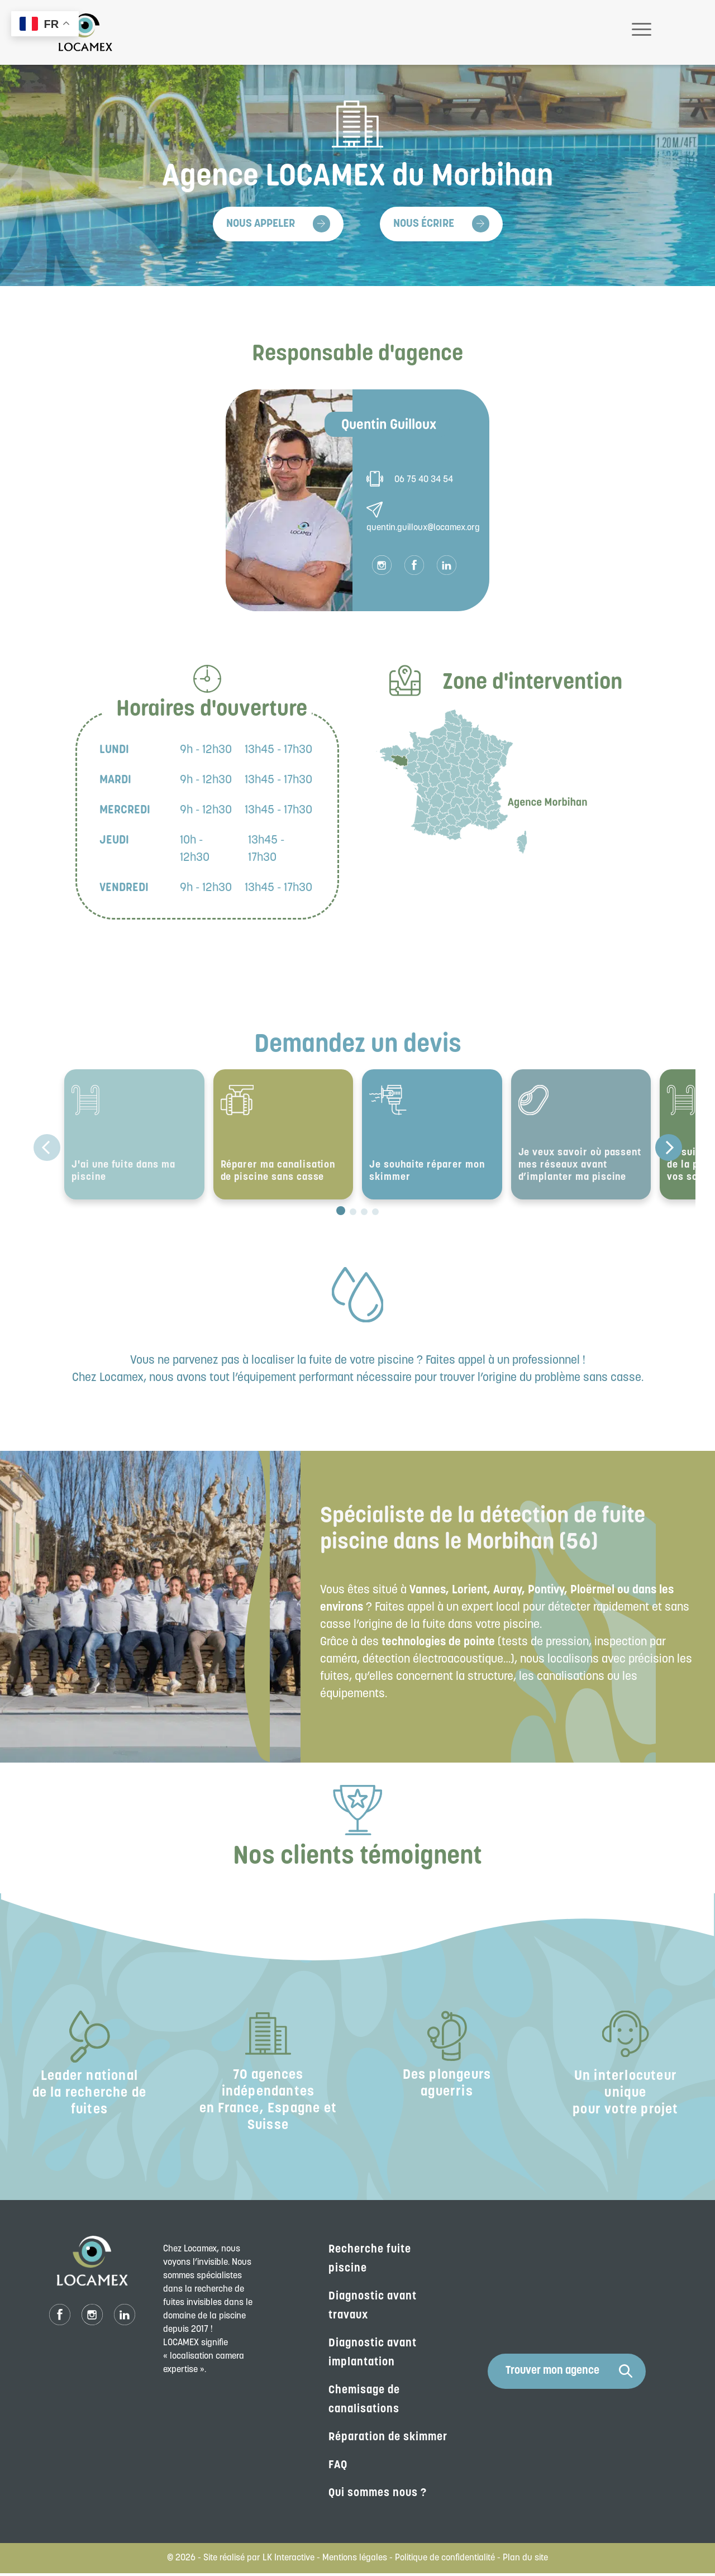 The height and width of the screenshot is (2576, 715). What do you see at coordinates (337, 2468) in the screenshot?
I see `FAQ` at bounding box center [337, 2468].